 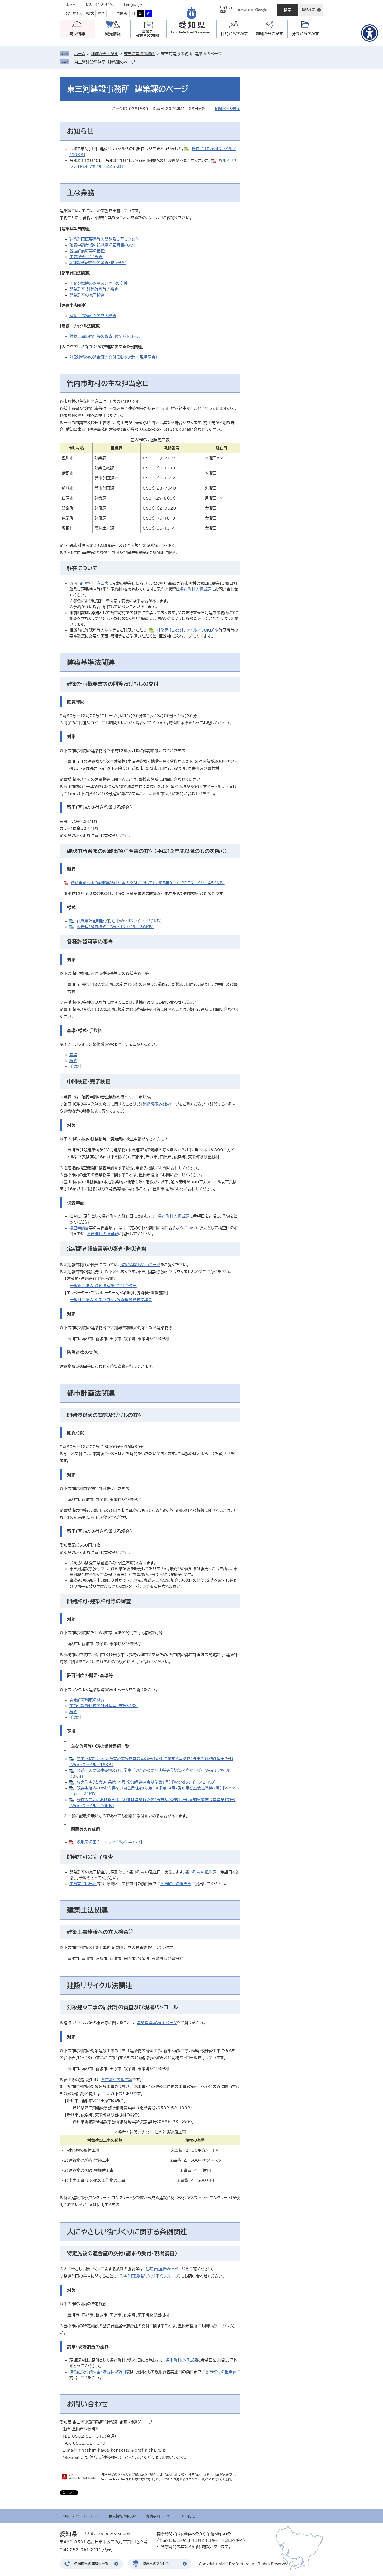 I want to click on 適合証交付請求書・適合状況項目表, so click(x=99, y=2372).